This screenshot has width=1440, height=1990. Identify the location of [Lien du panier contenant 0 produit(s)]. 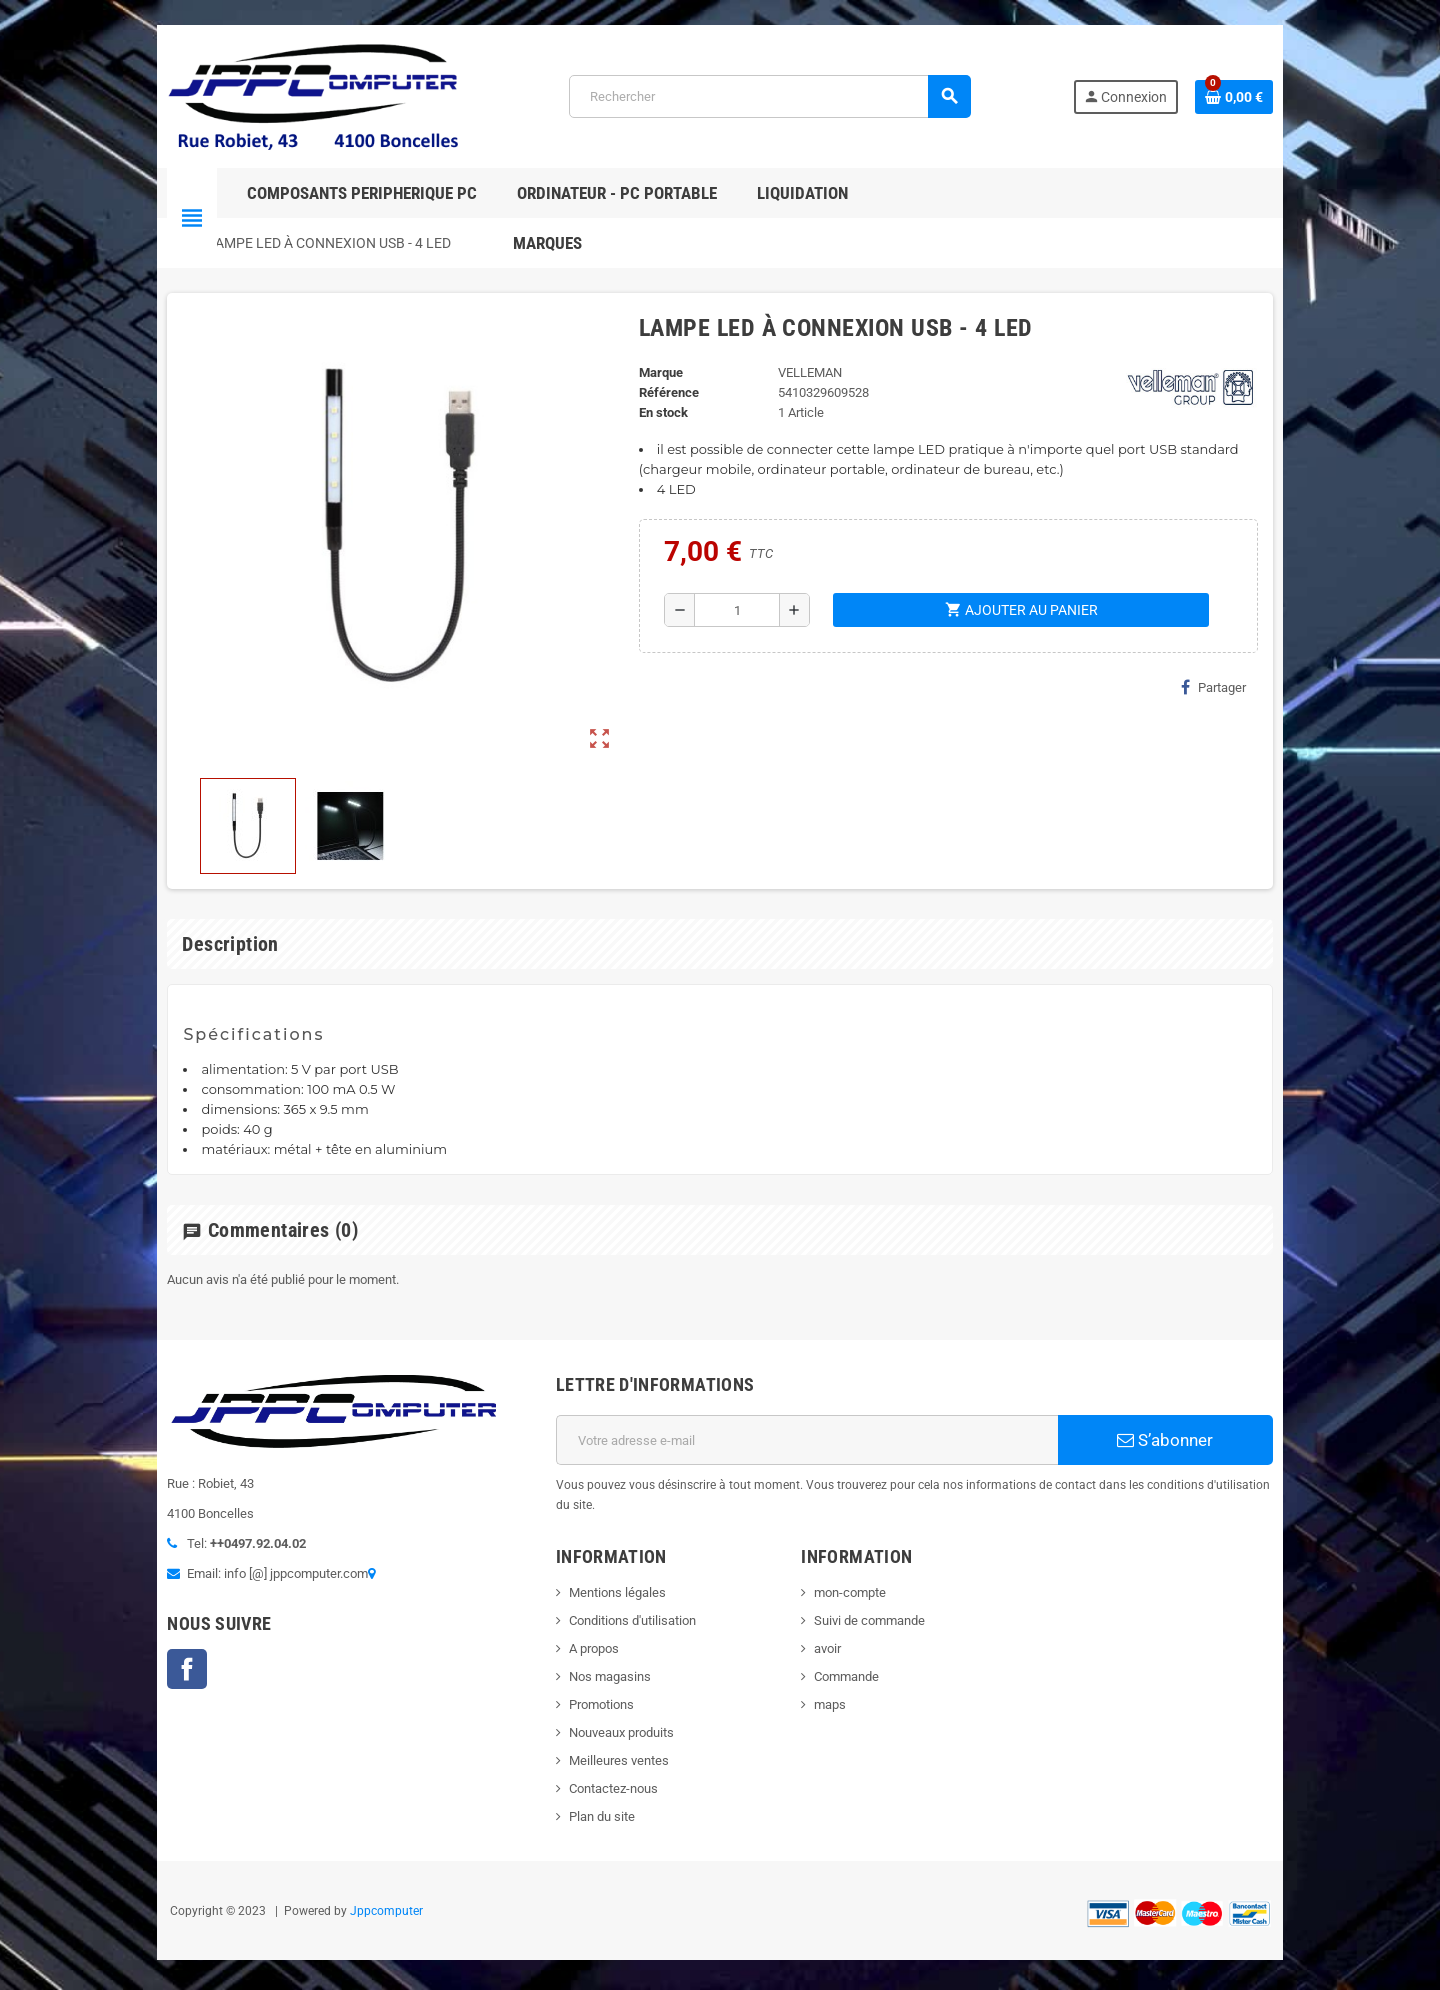
(1271, 97).